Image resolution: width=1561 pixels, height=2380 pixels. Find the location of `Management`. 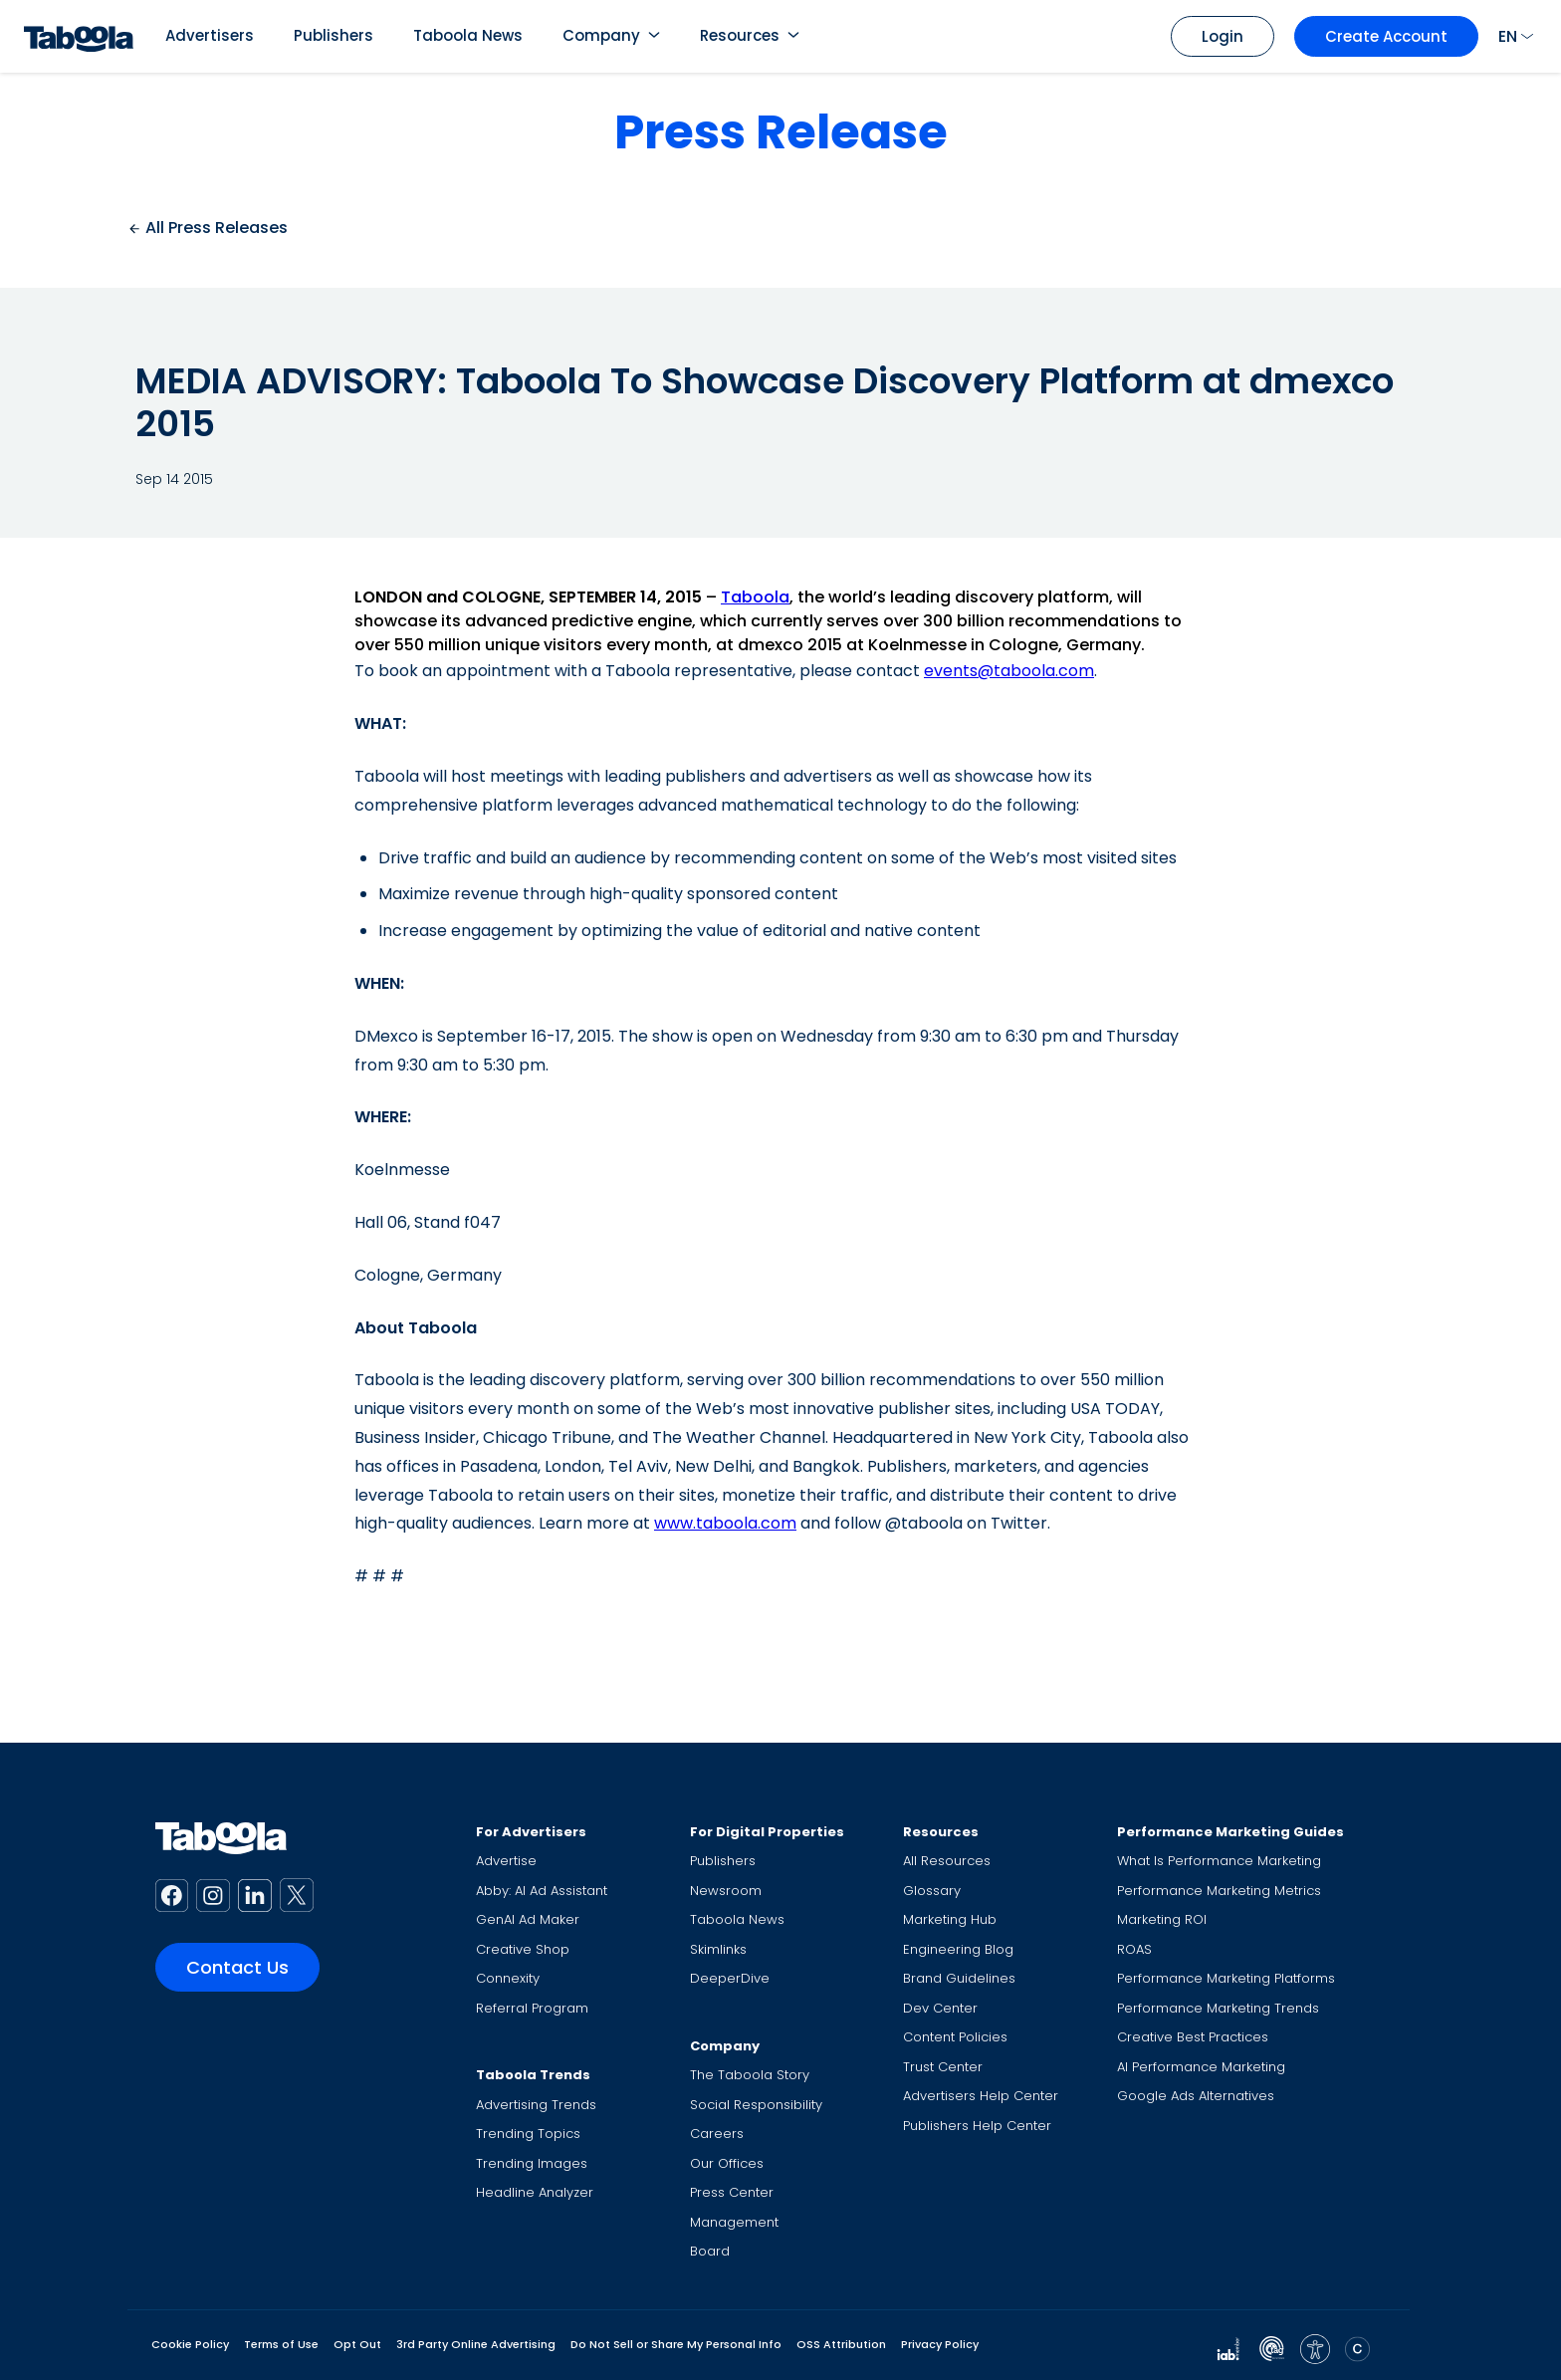

Management is located at coordinates (734, 2222).